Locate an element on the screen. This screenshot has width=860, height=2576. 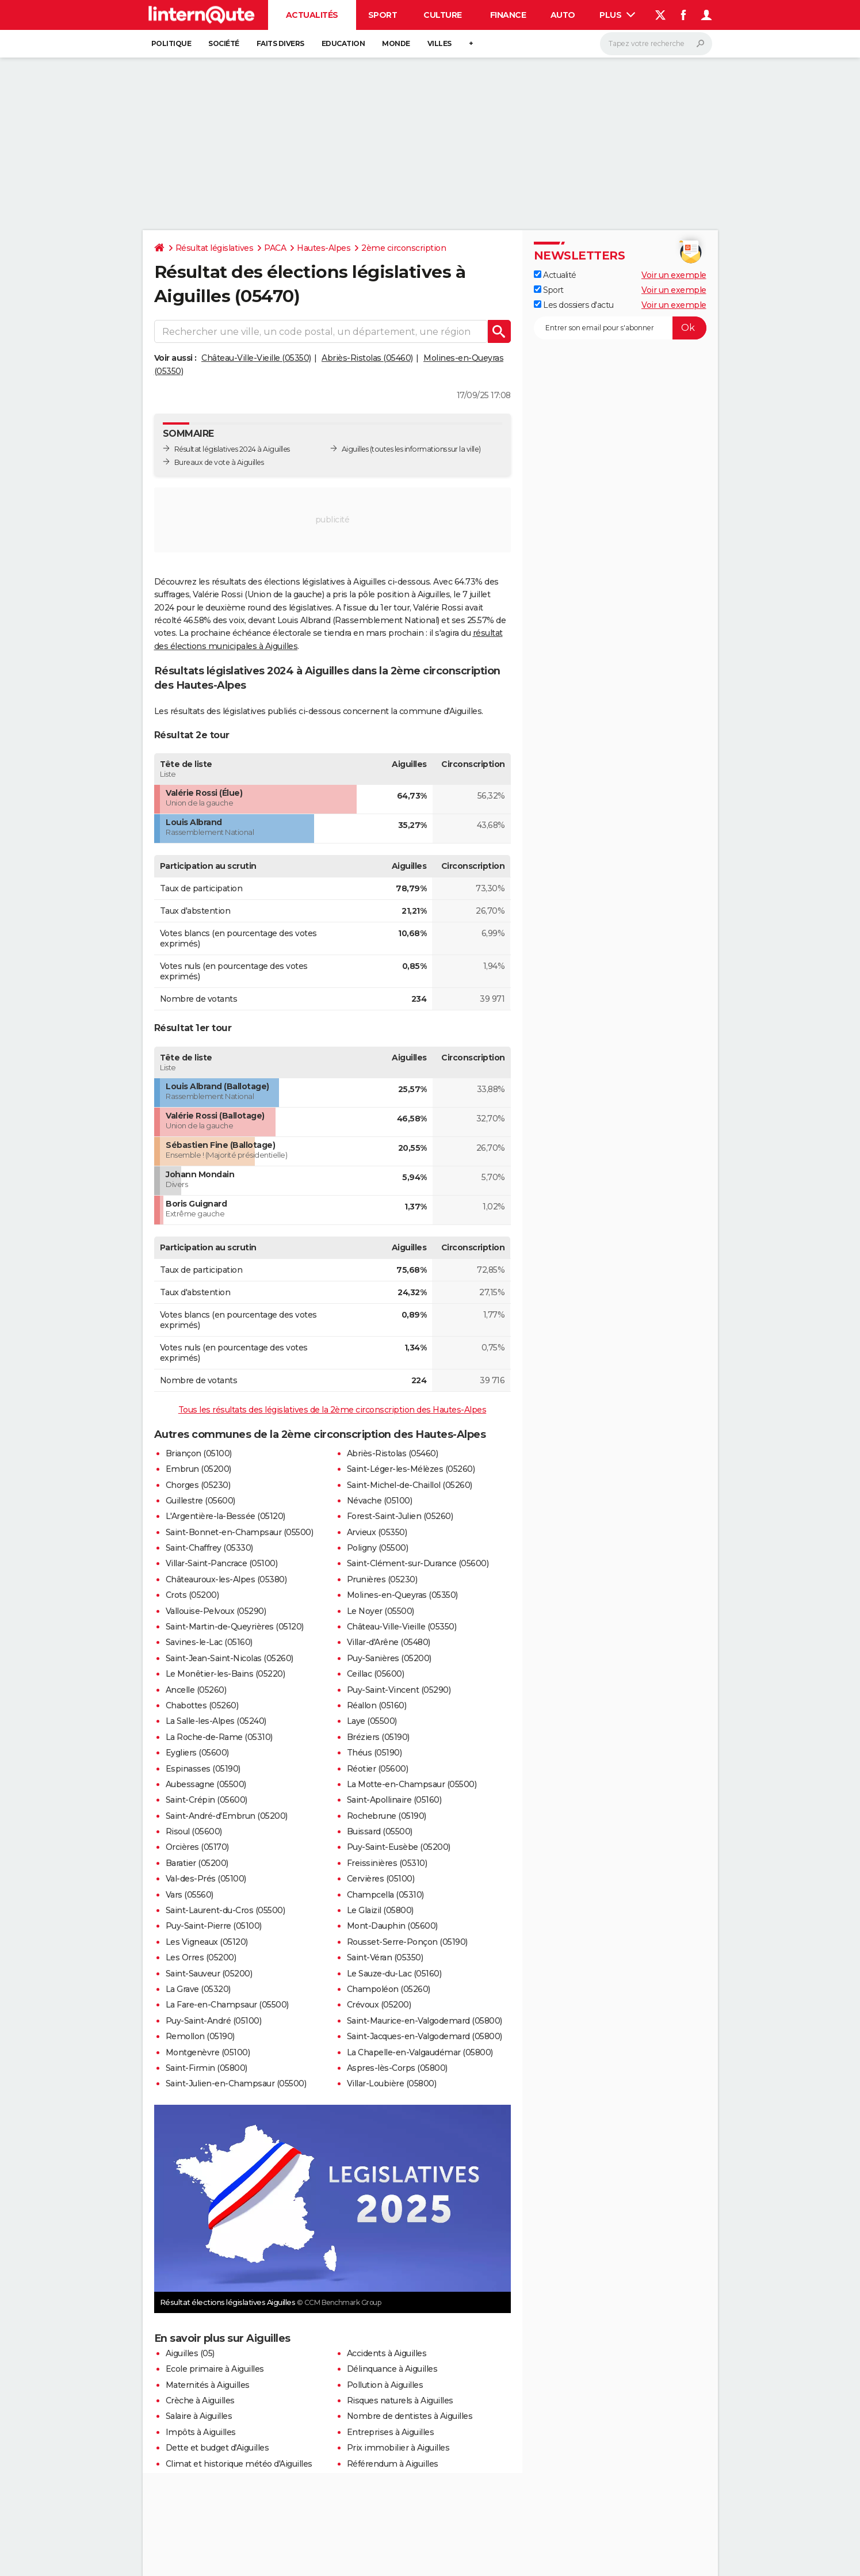
La Grave (05320) is located at coordinates (198, 1989).